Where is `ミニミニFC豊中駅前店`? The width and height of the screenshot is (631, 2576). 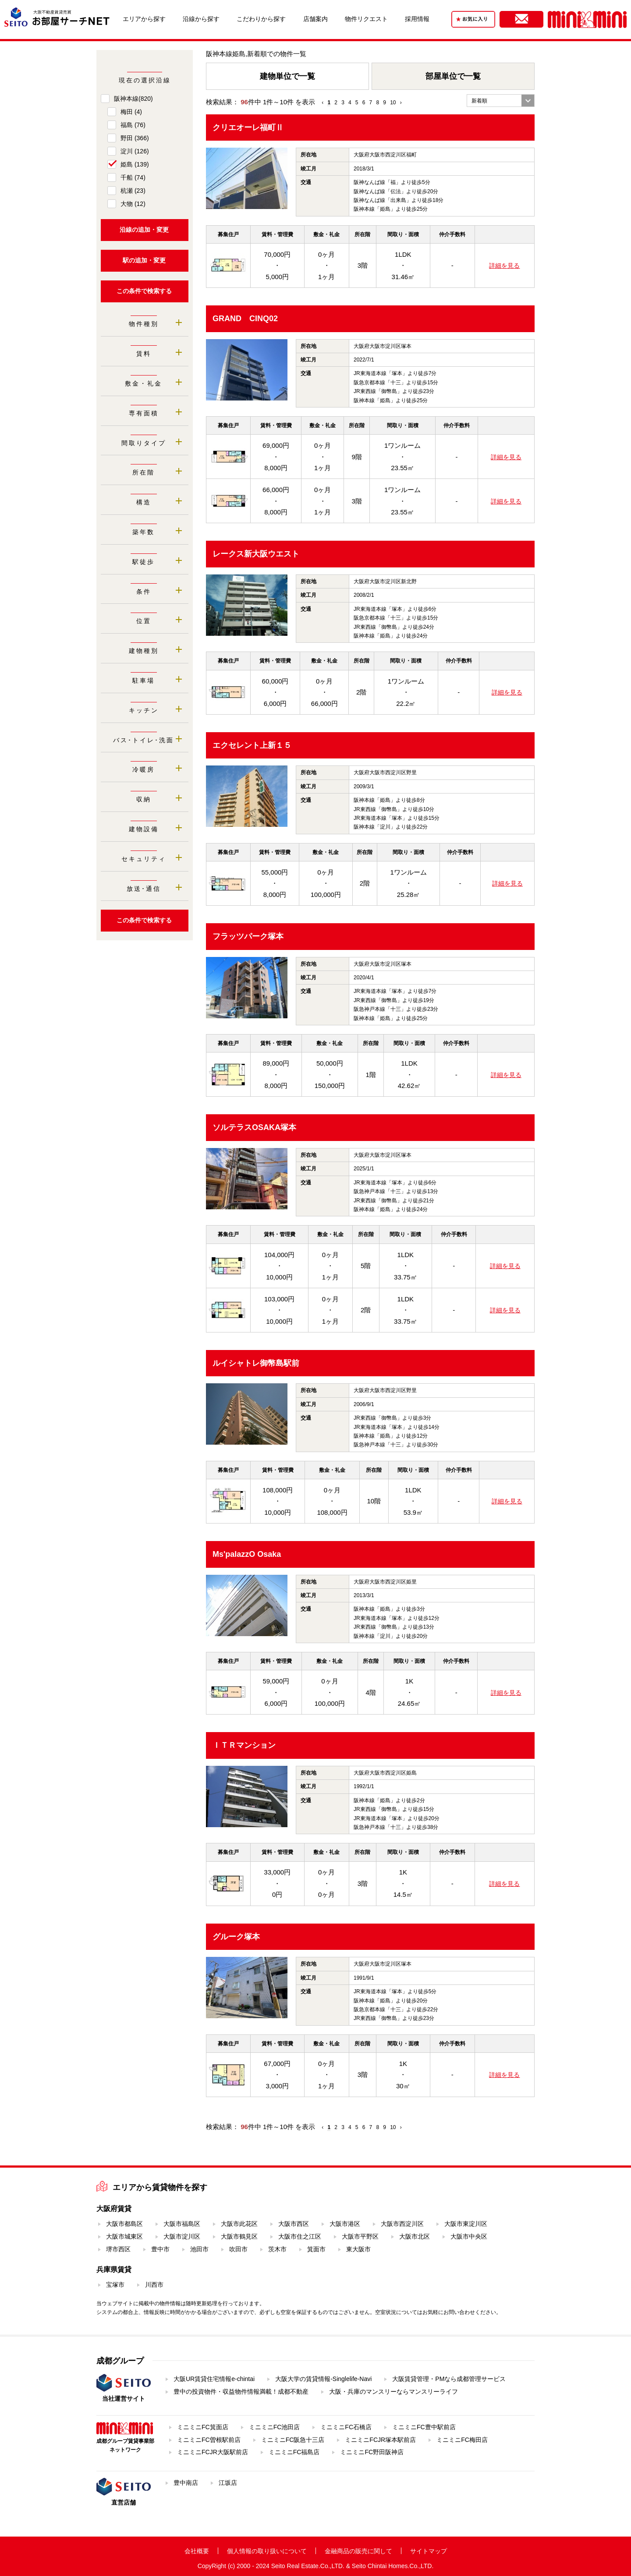 ミニミニFC豊中駅前店 is located at coordinates (424, 2427).